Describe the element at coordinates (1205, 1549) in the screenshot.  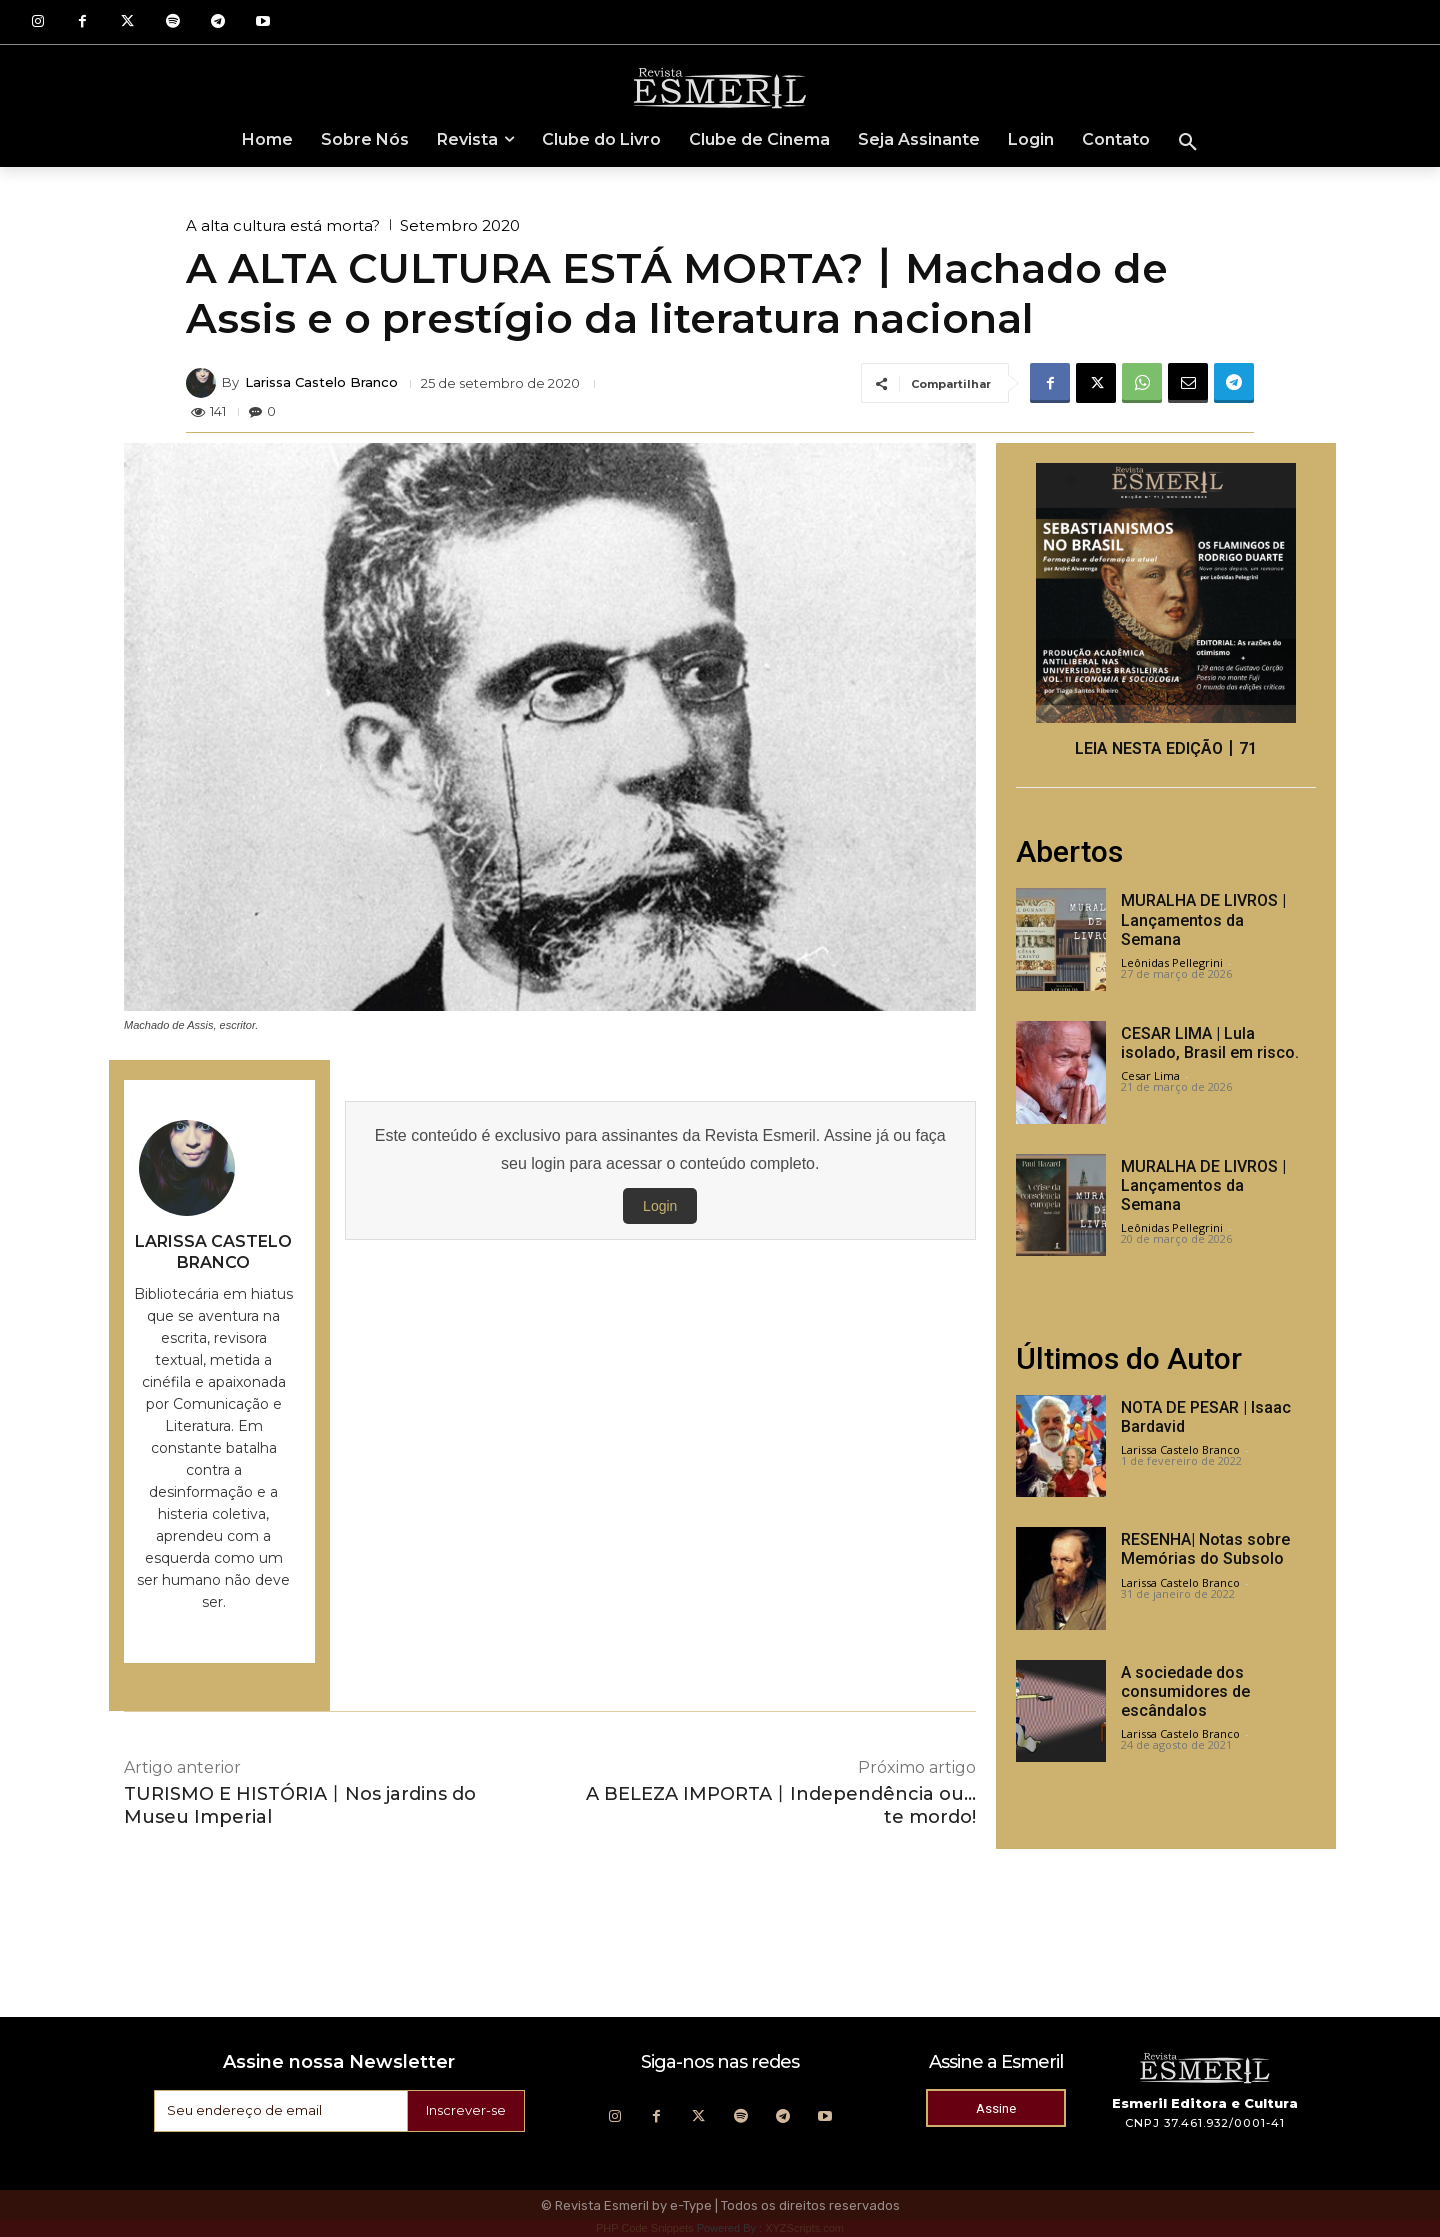
I see `RESENHA| Notas sobre Memórias do Subsolo` at that location.